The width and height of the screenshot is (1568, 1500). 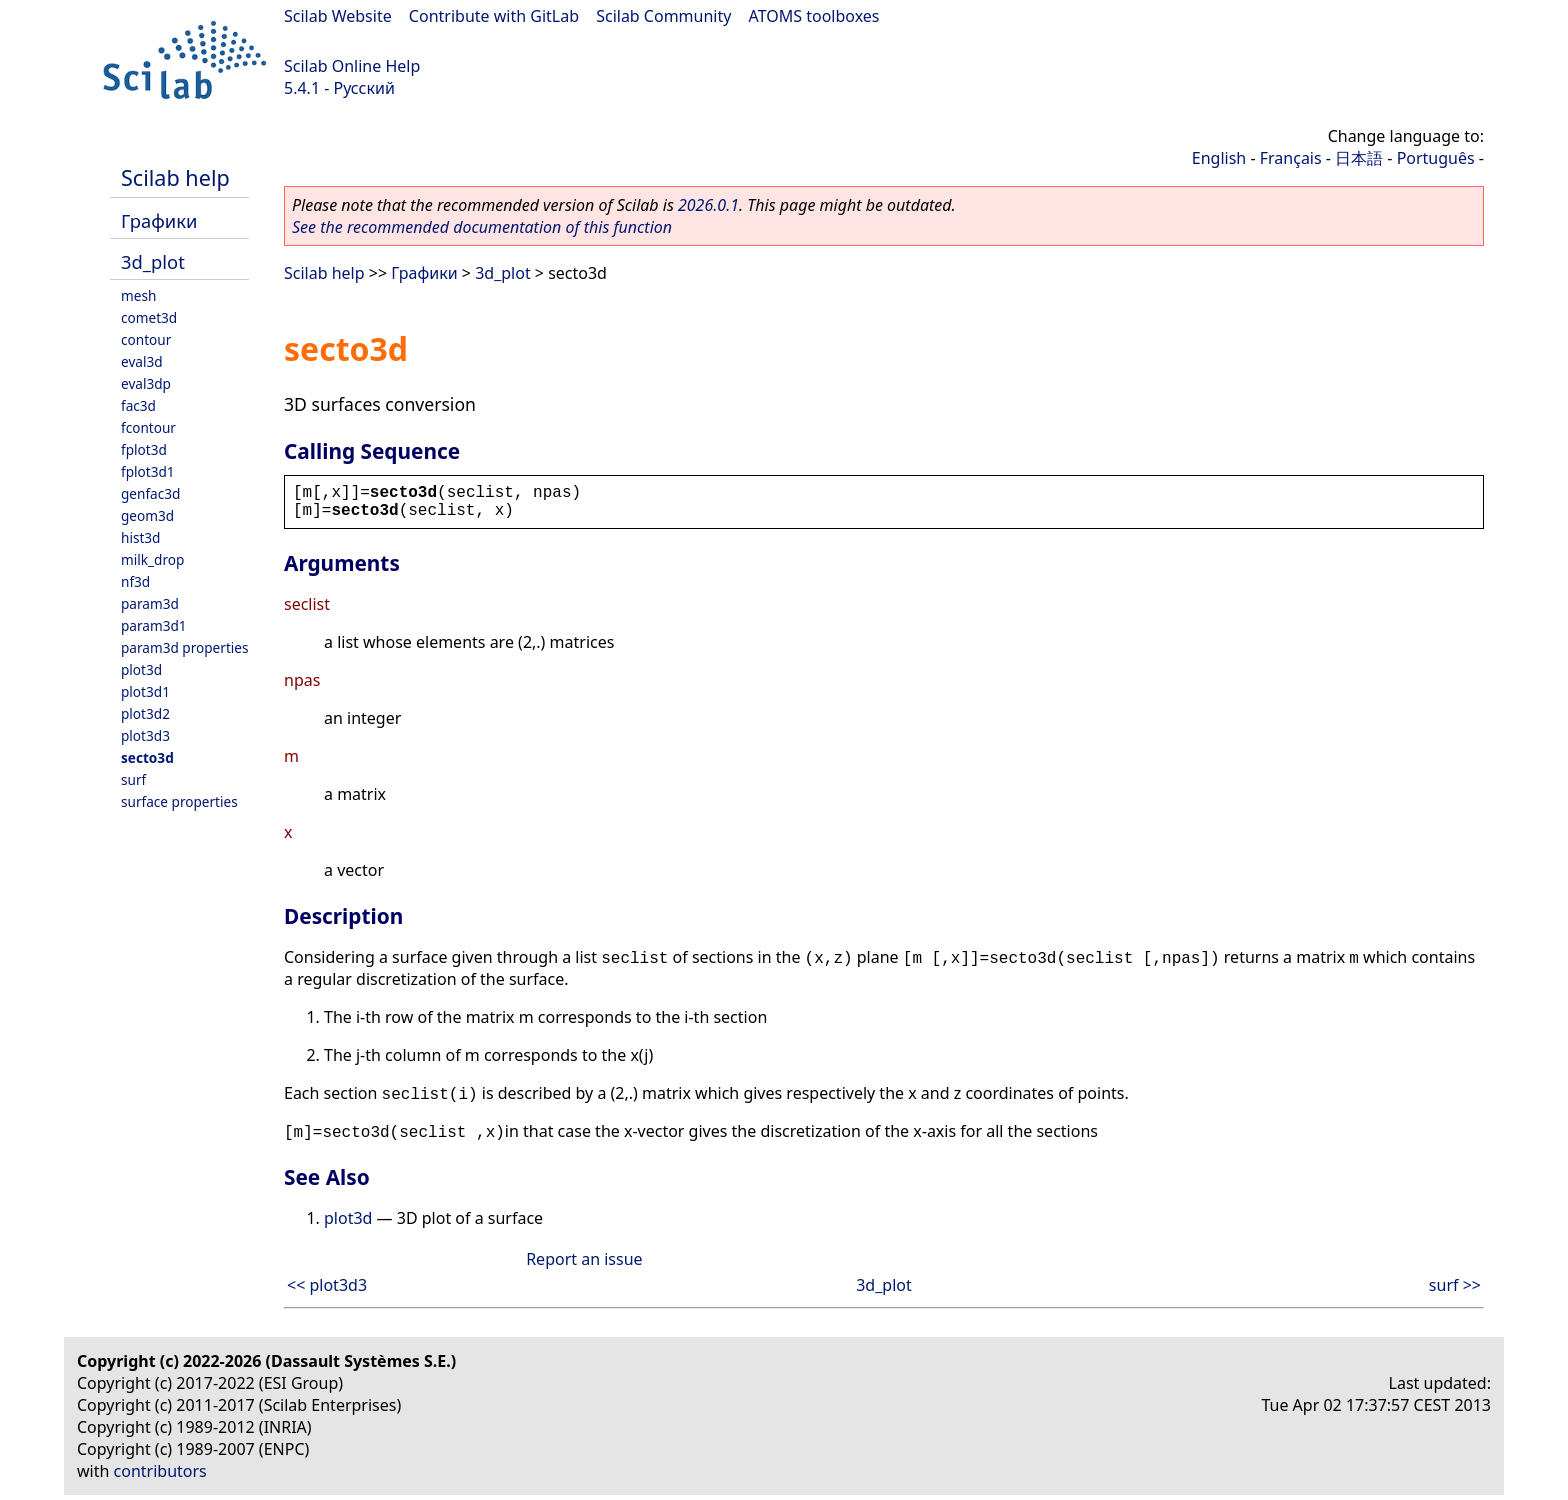 I want to click on 2026.0.1, so click(x=708, y=205).